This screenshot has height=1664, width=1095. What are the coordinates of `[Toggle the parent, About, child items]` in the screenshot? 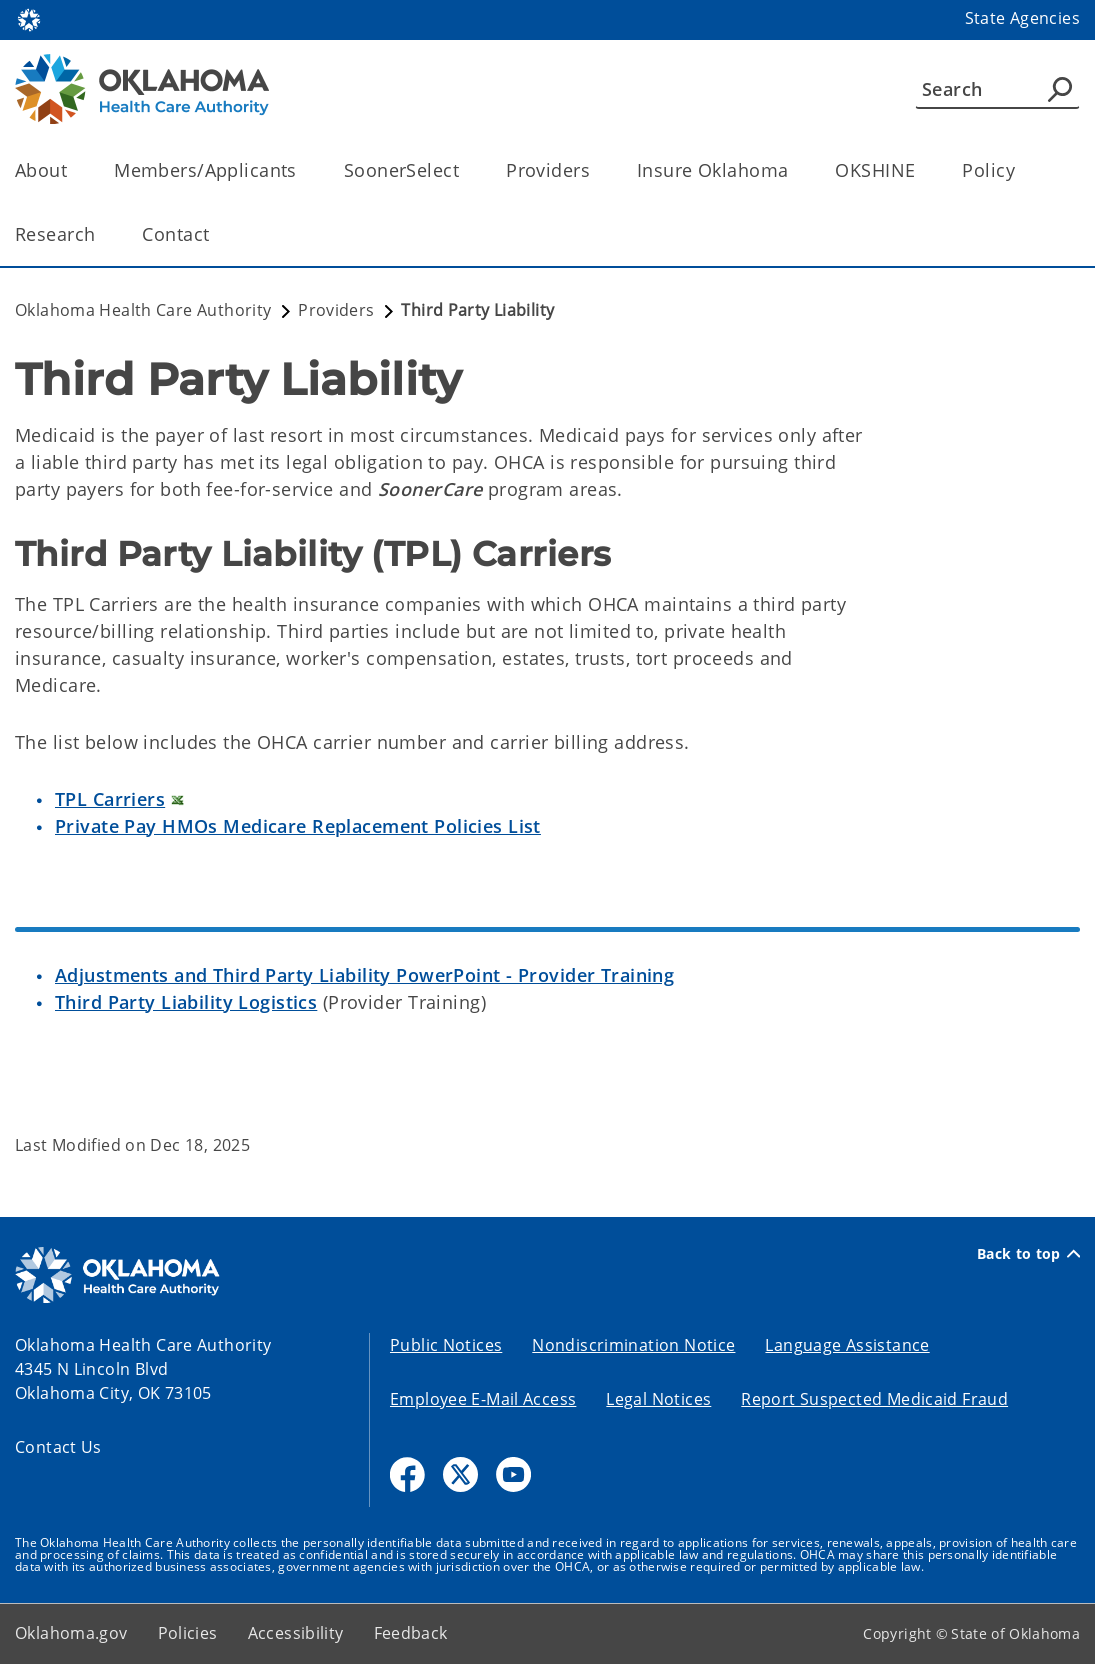 It's located at (73, 170).